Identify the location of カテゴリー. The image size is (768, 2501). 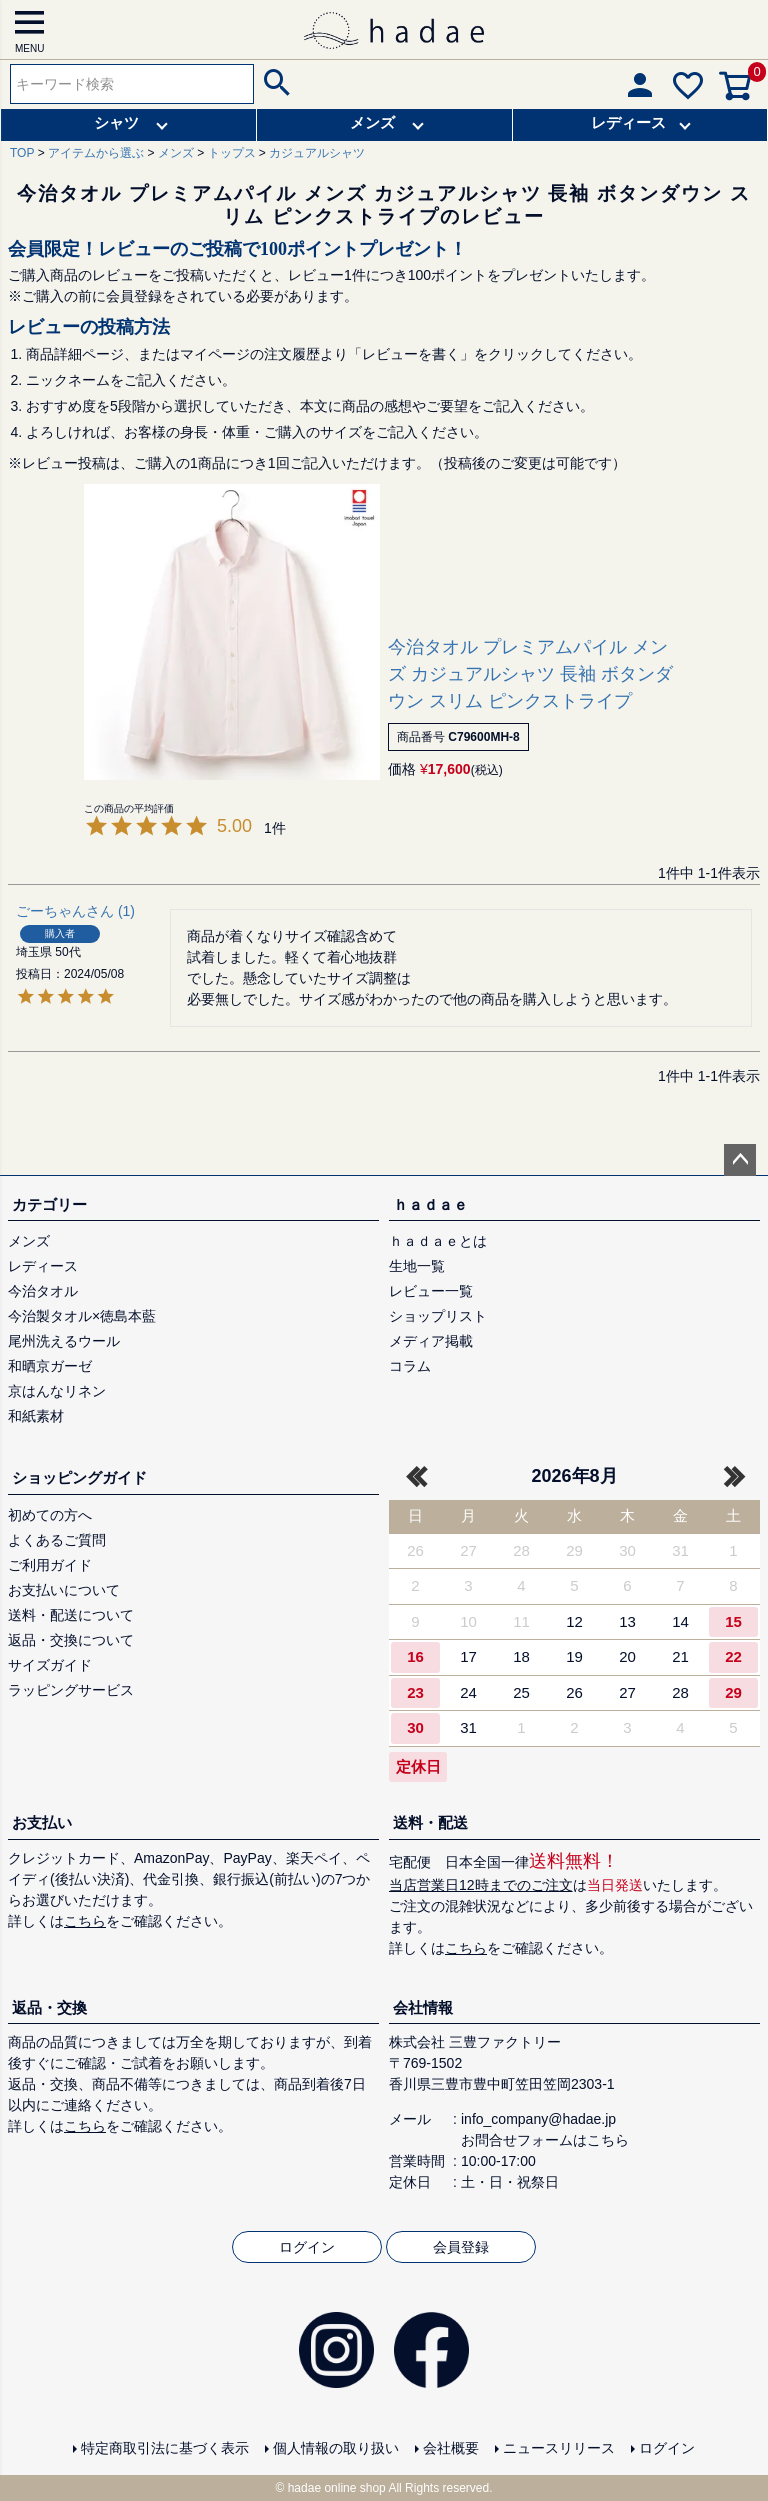
(49, 1204).